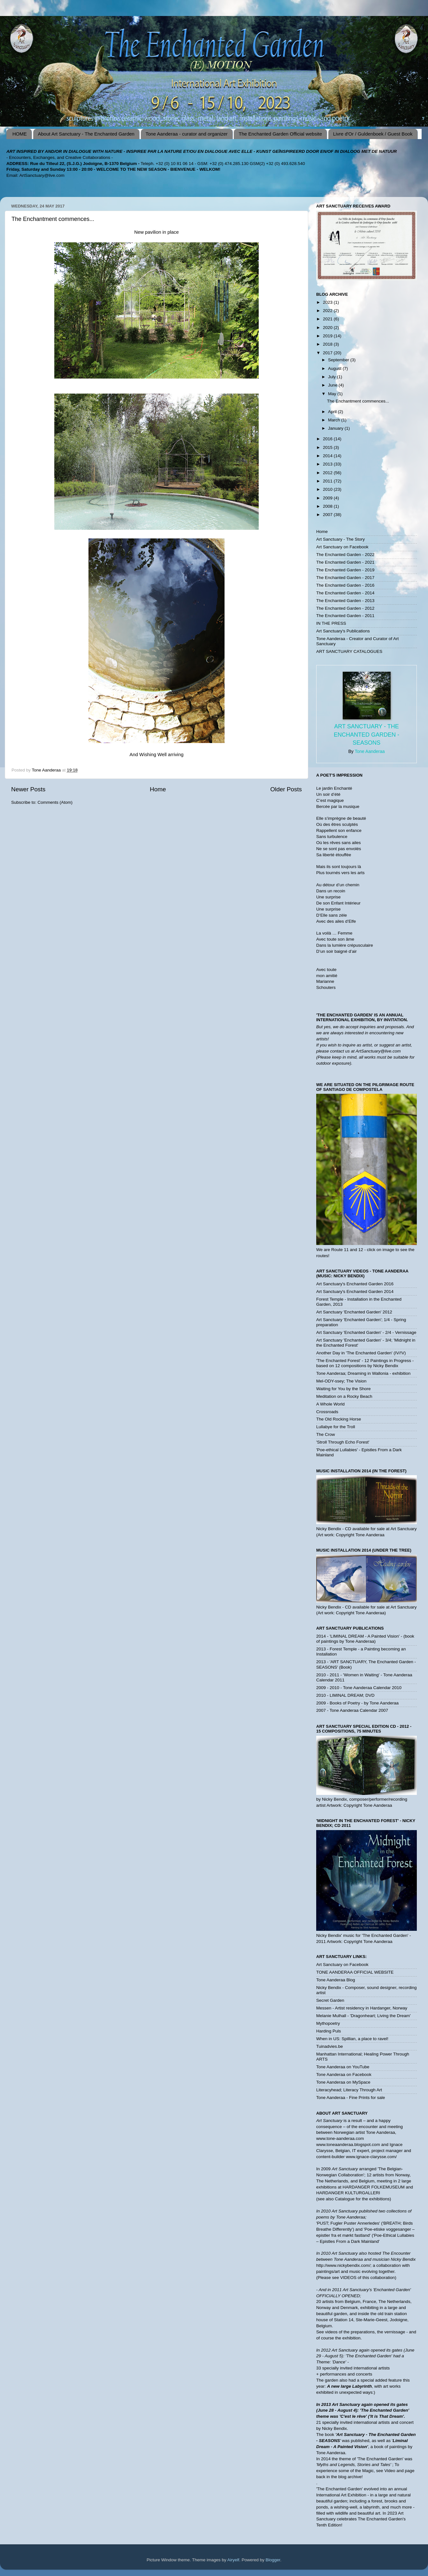 The height and width of the screenshot is (2576, 428). What do you see at coordinates (350, 2097) in the screenshot?
I see `Tone Aanderaa - Fine Prints for sale` at bounding box center [350, 2097].